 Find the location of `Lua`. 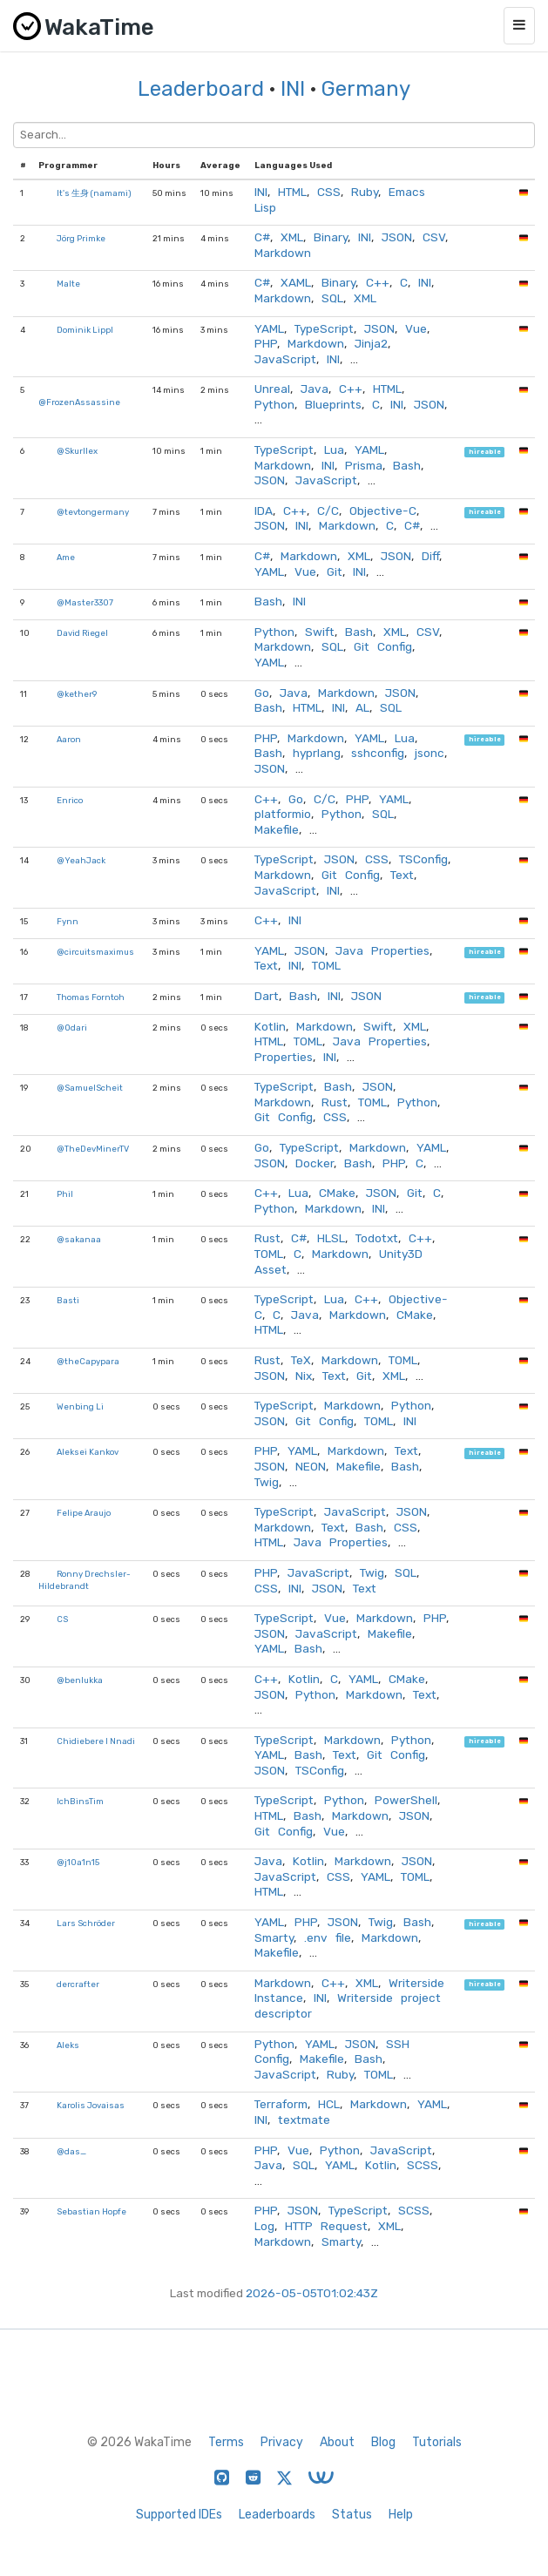

Lua is located at coordinates (334, 449).